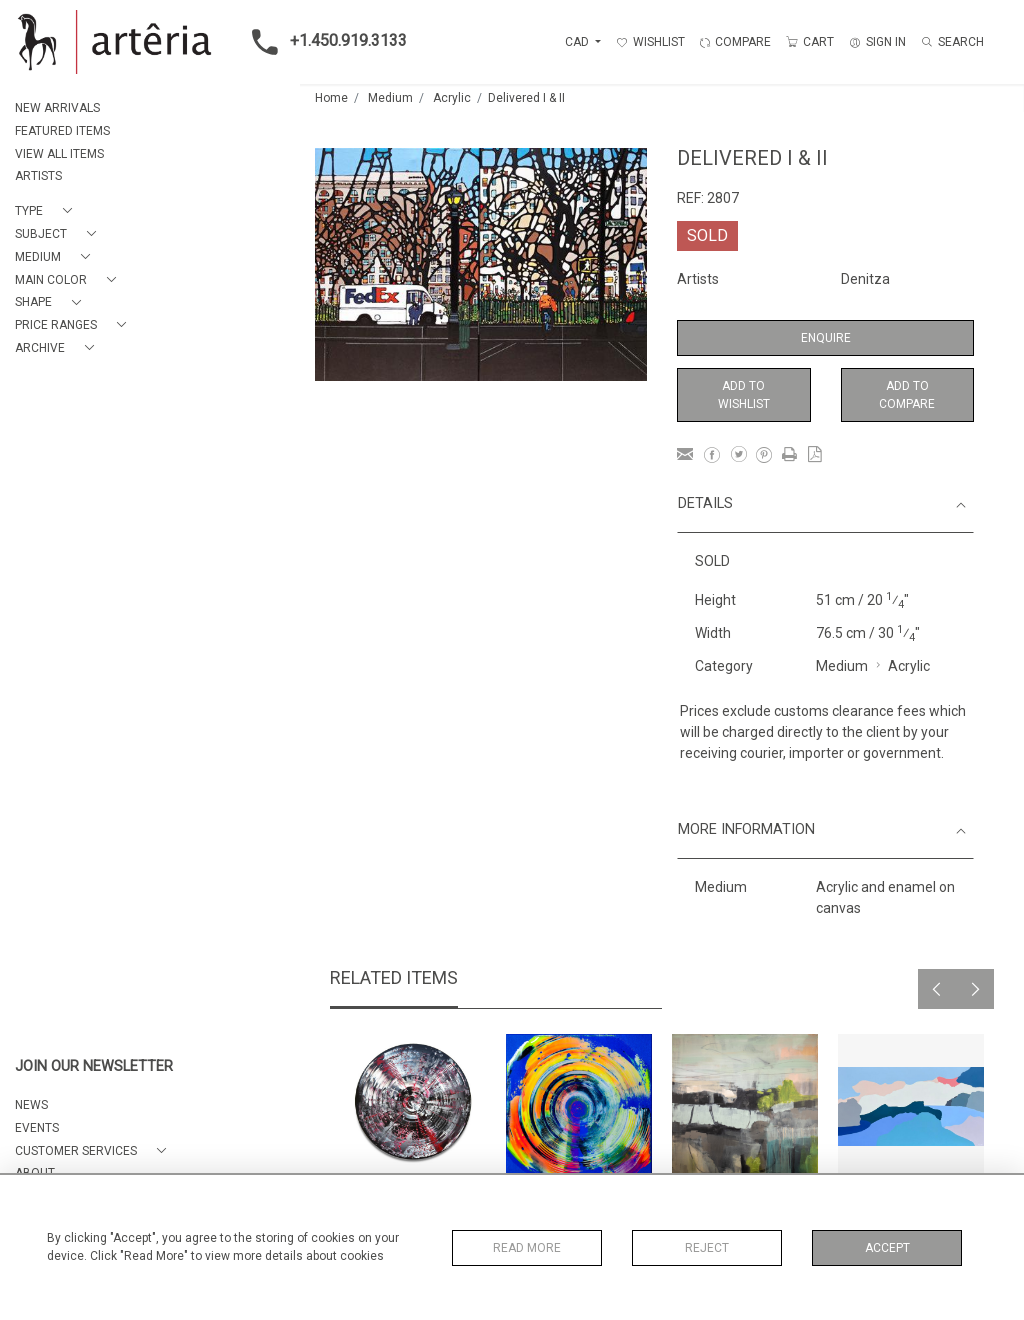 The height and width of the screenshot is (1320, 1024). Describe the element at coordinates (31, 1105) in the screenshot. I see `NEWS` at that location.